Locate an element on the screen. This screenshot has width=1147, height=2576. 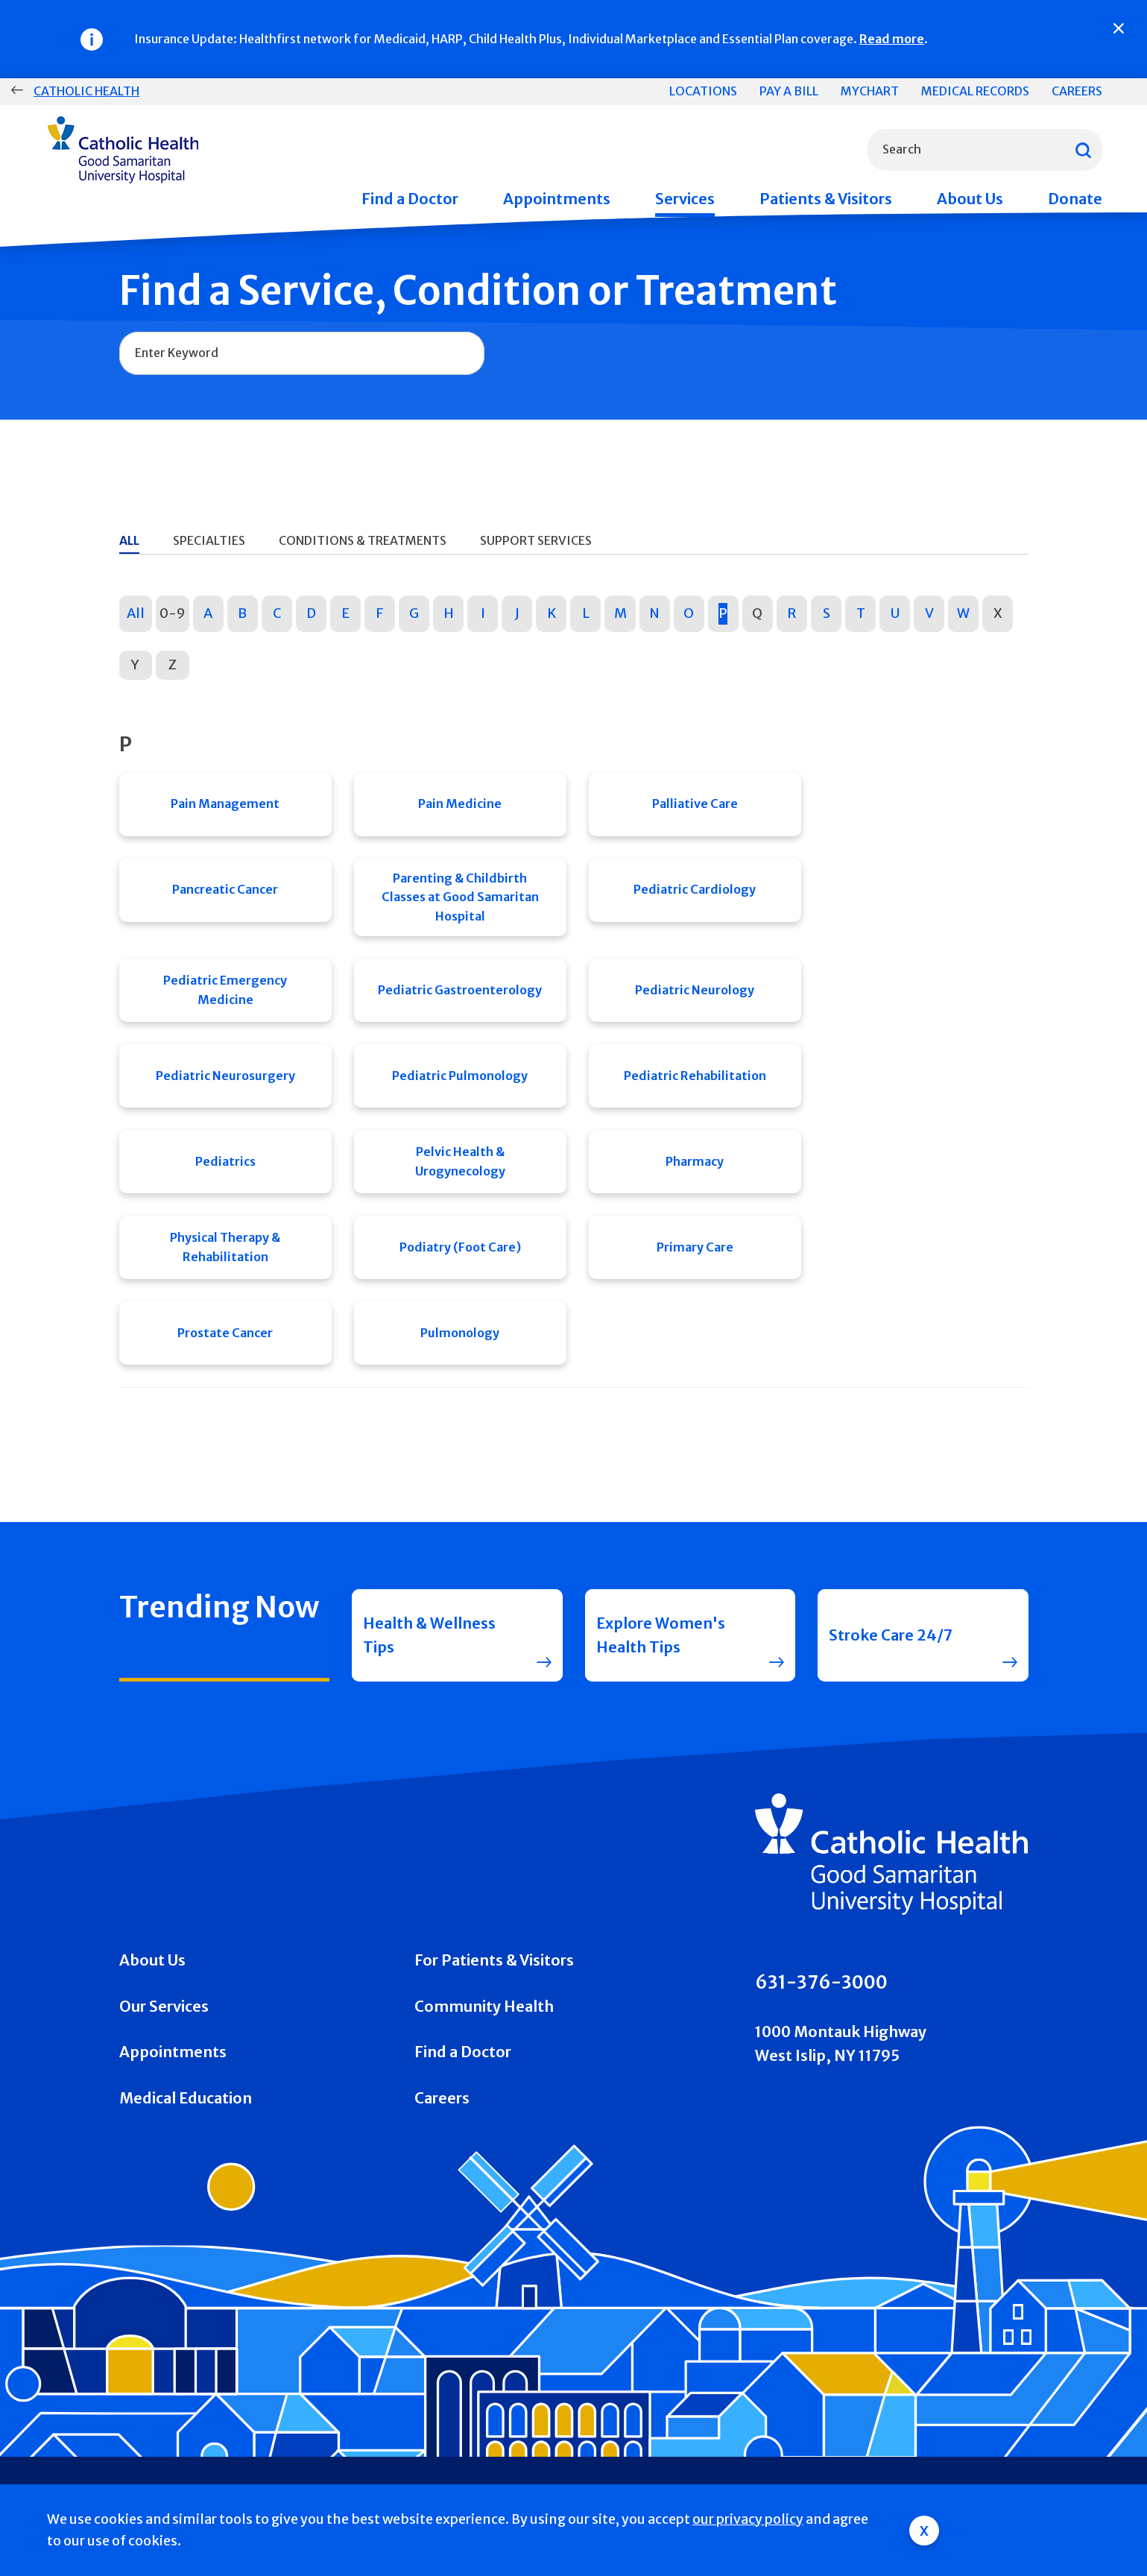
About Us is located at coordinates (970, 198).